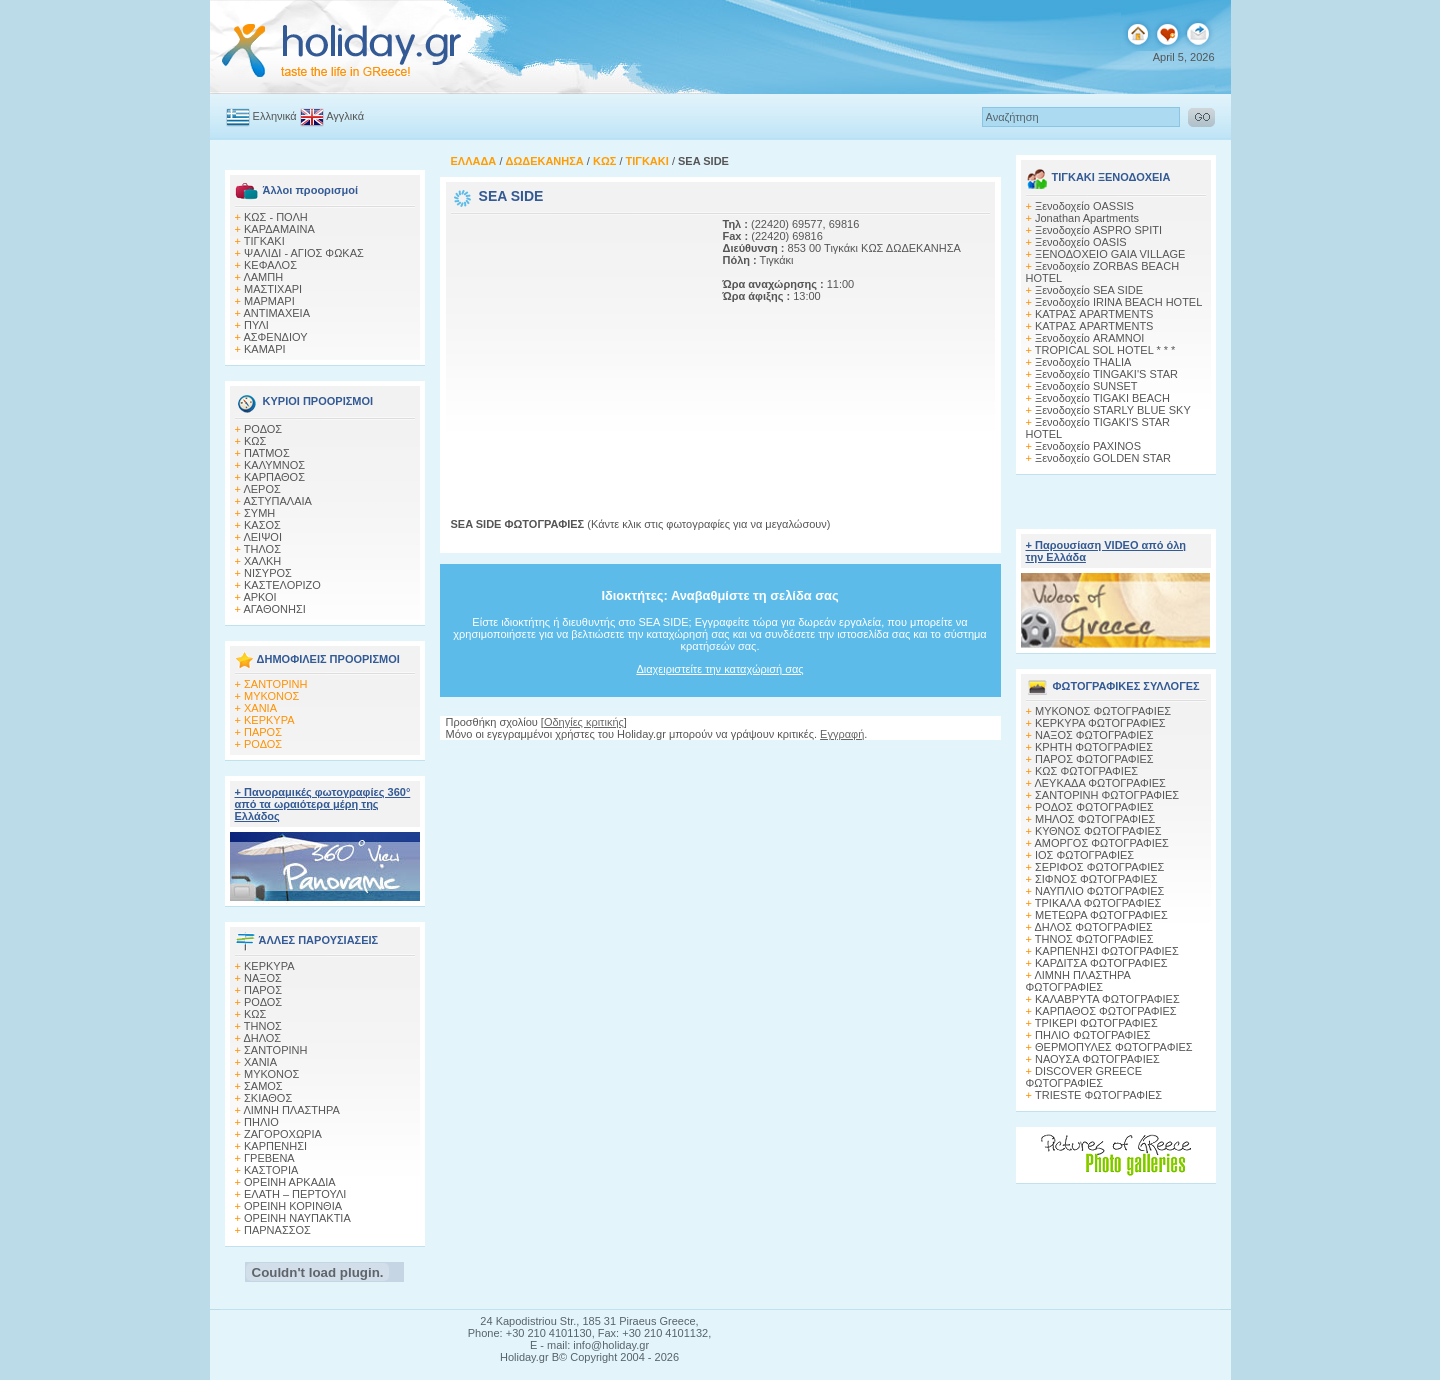 This screenshot has height=1380, width=1440. Describe the element at coordinates (1096, 1023) in the screenshot. I see `ΤΡΙΚΕΡΙ ΦΩΤΟΓΡΑΦΙΕΣ` at that location.